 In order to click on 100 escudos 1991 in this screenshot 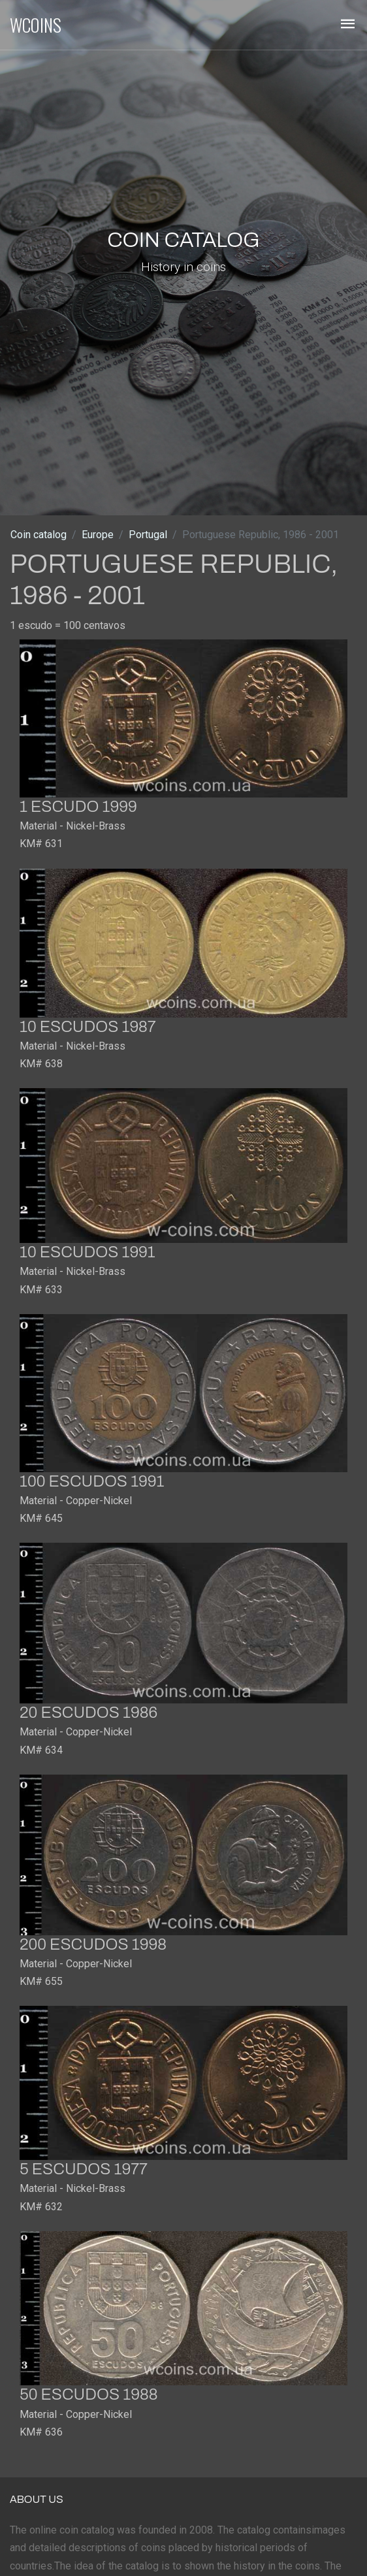, I will do `click(92, 1481)`.